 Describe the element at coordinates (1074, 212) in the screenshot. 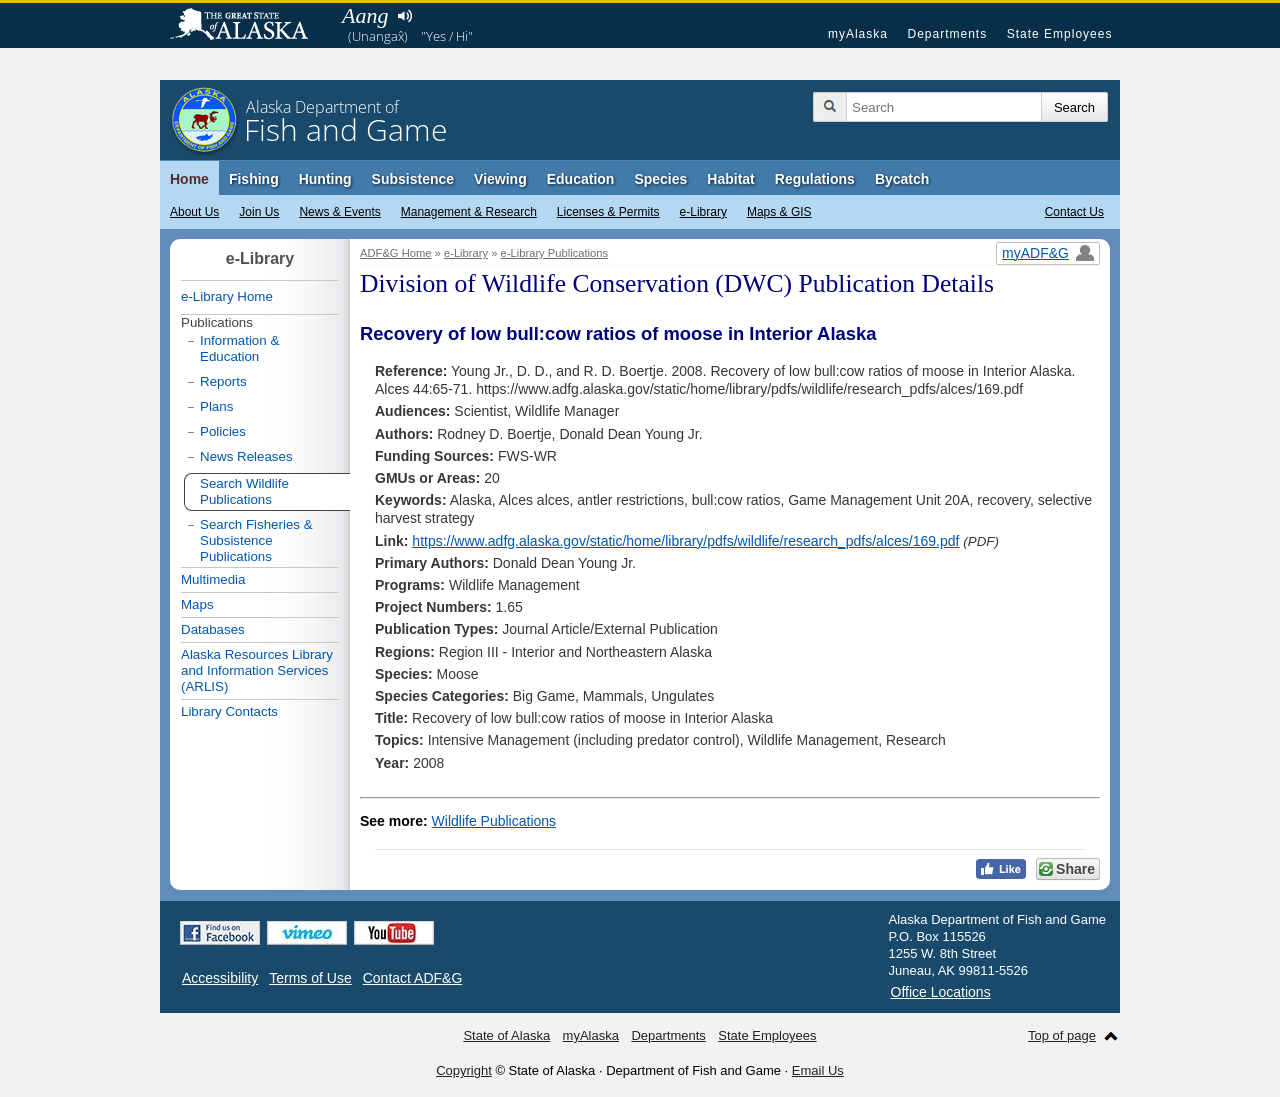

I see `Contact Us` at that location.